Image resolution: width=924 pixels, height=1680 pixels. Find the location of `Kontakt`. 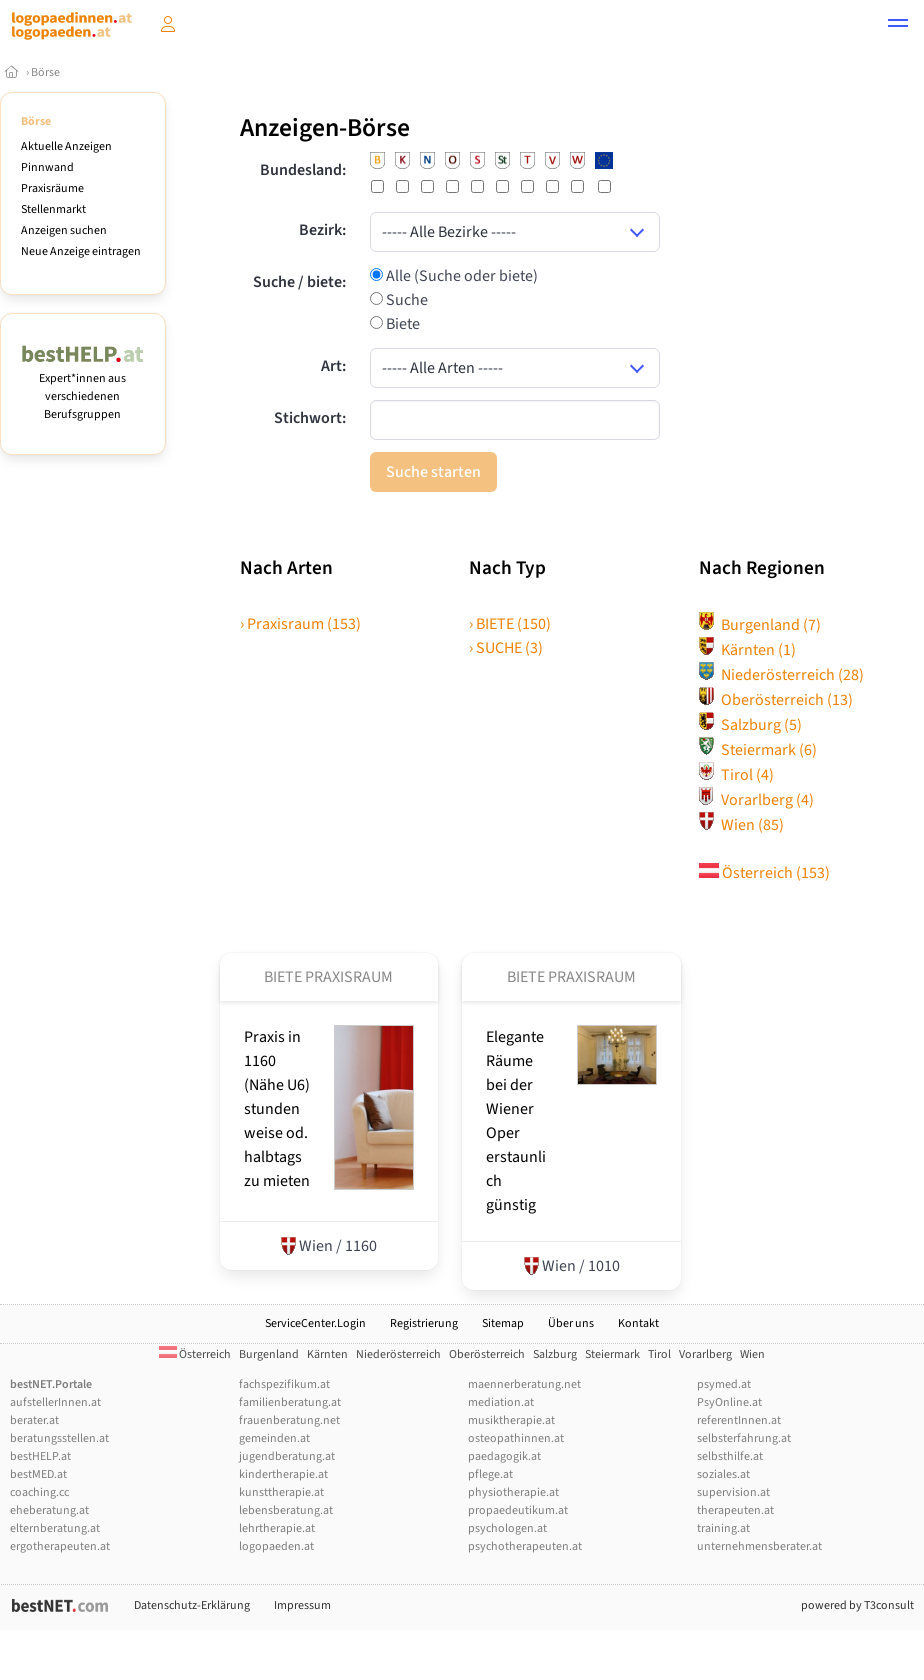

Kontakt is located at coordinates (638, 1323).